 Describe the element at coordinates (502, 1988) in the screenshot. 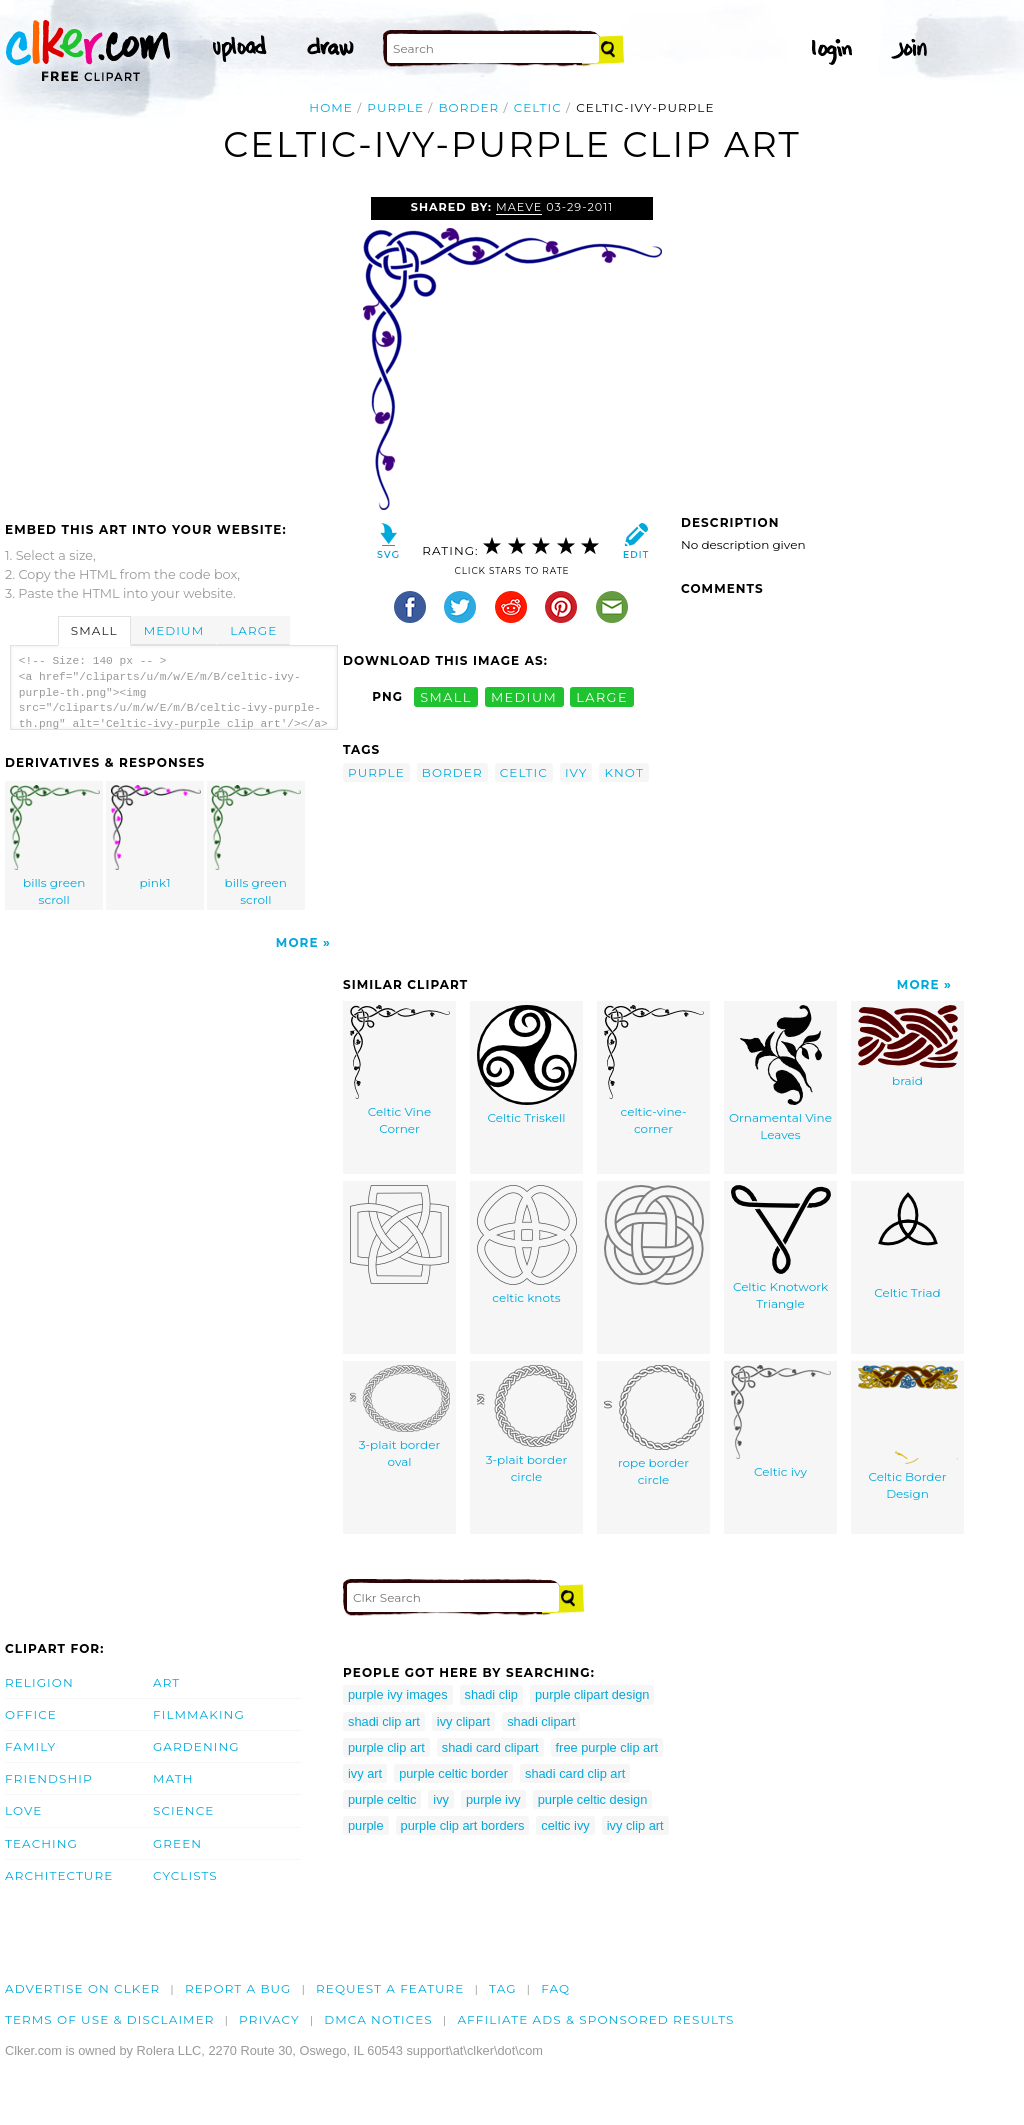

I see `tag` at that location.